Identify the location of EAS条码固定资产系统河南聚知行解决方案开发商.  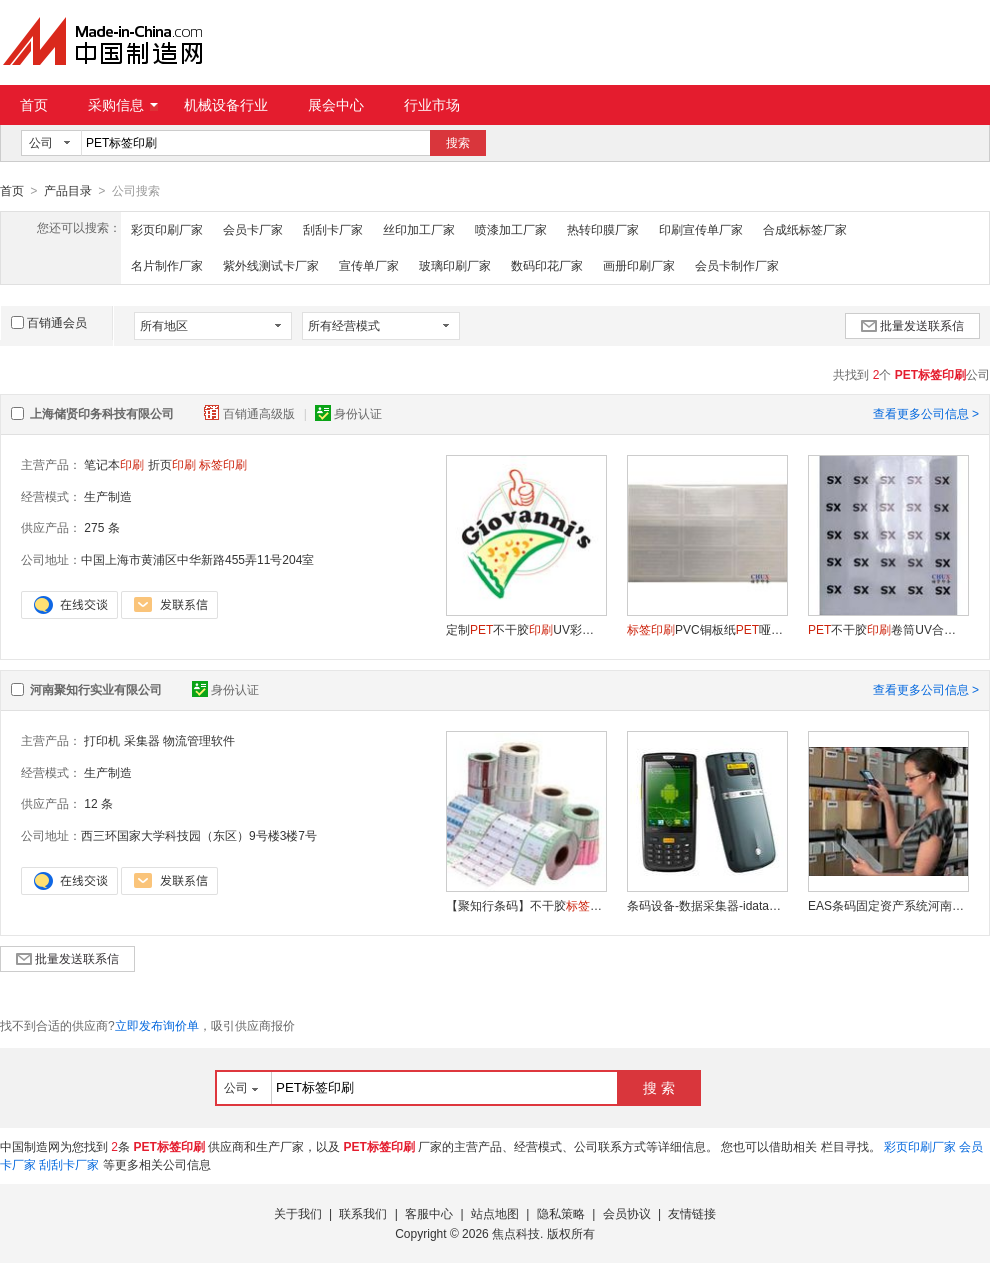
(888, 905).